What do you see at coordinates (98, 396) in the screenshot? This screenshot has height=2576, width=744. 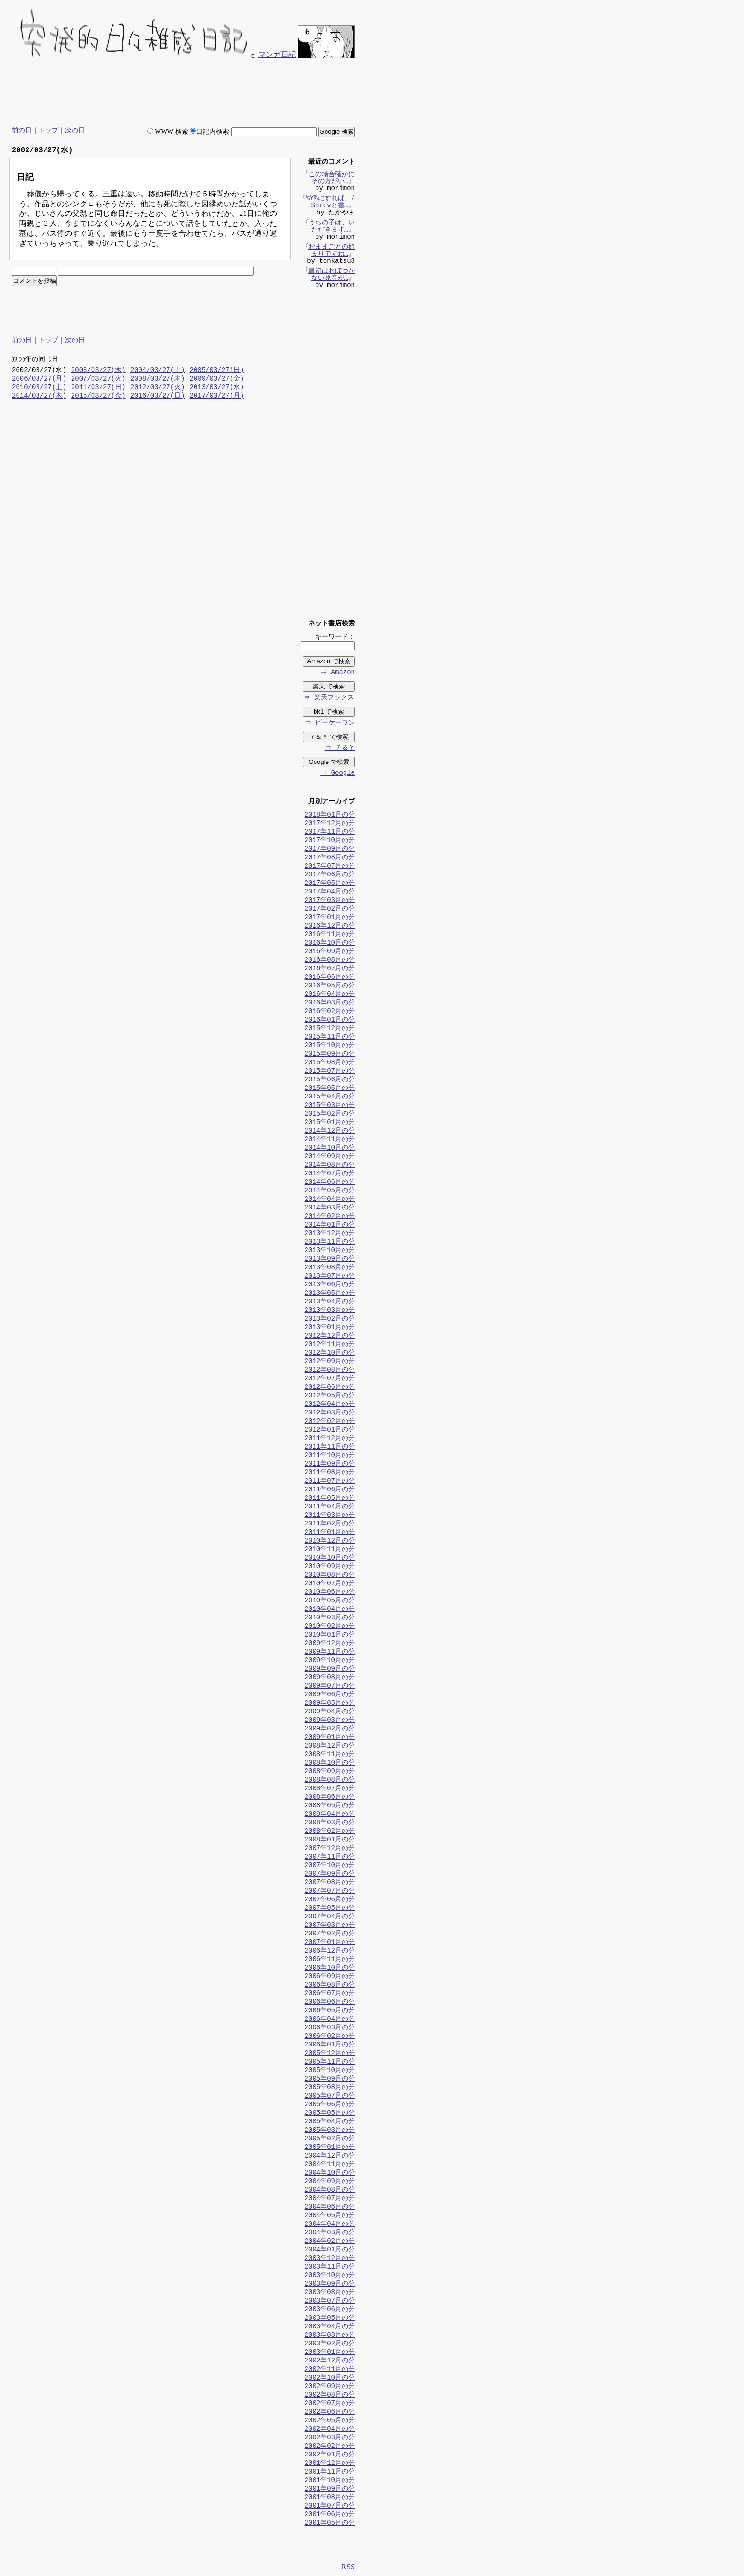 I see `2015/03/27(金)` at bounding box center [98, 396].